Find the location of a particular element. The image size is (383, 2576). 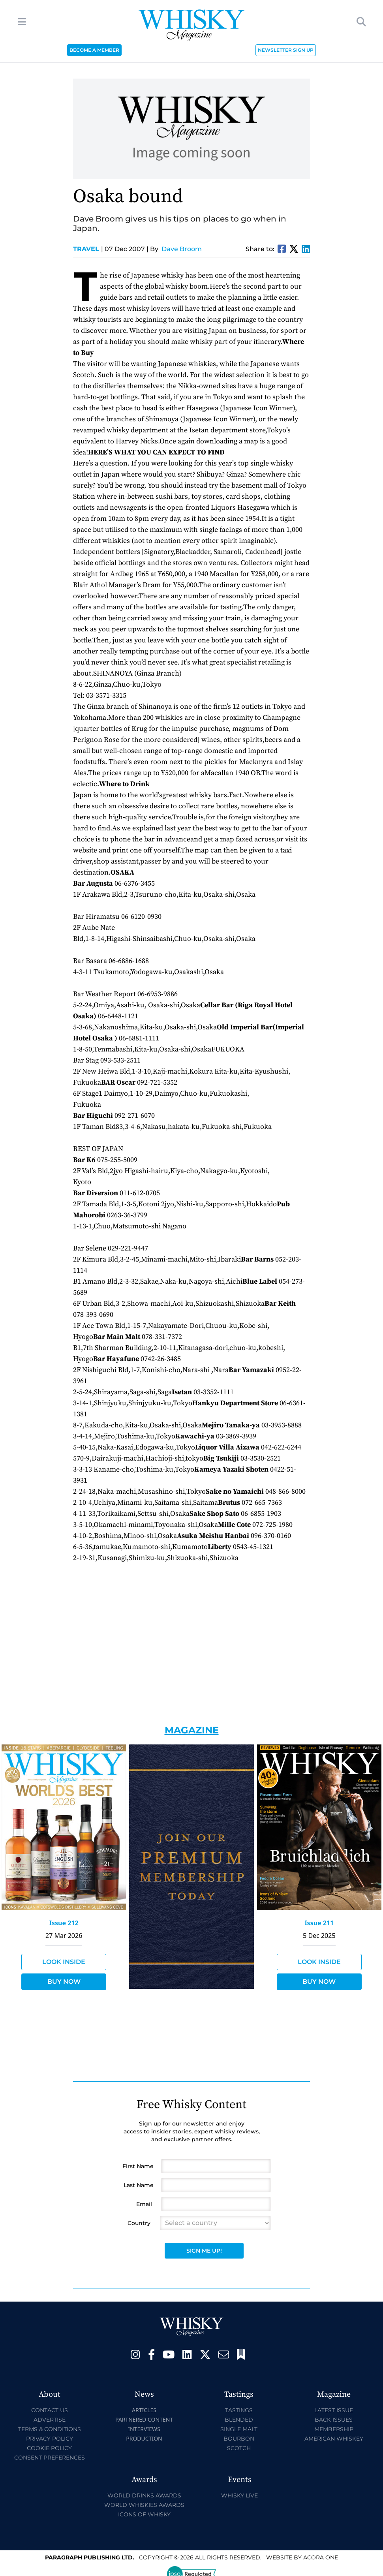

Partnered Content is located at coordinates (144, 2419).